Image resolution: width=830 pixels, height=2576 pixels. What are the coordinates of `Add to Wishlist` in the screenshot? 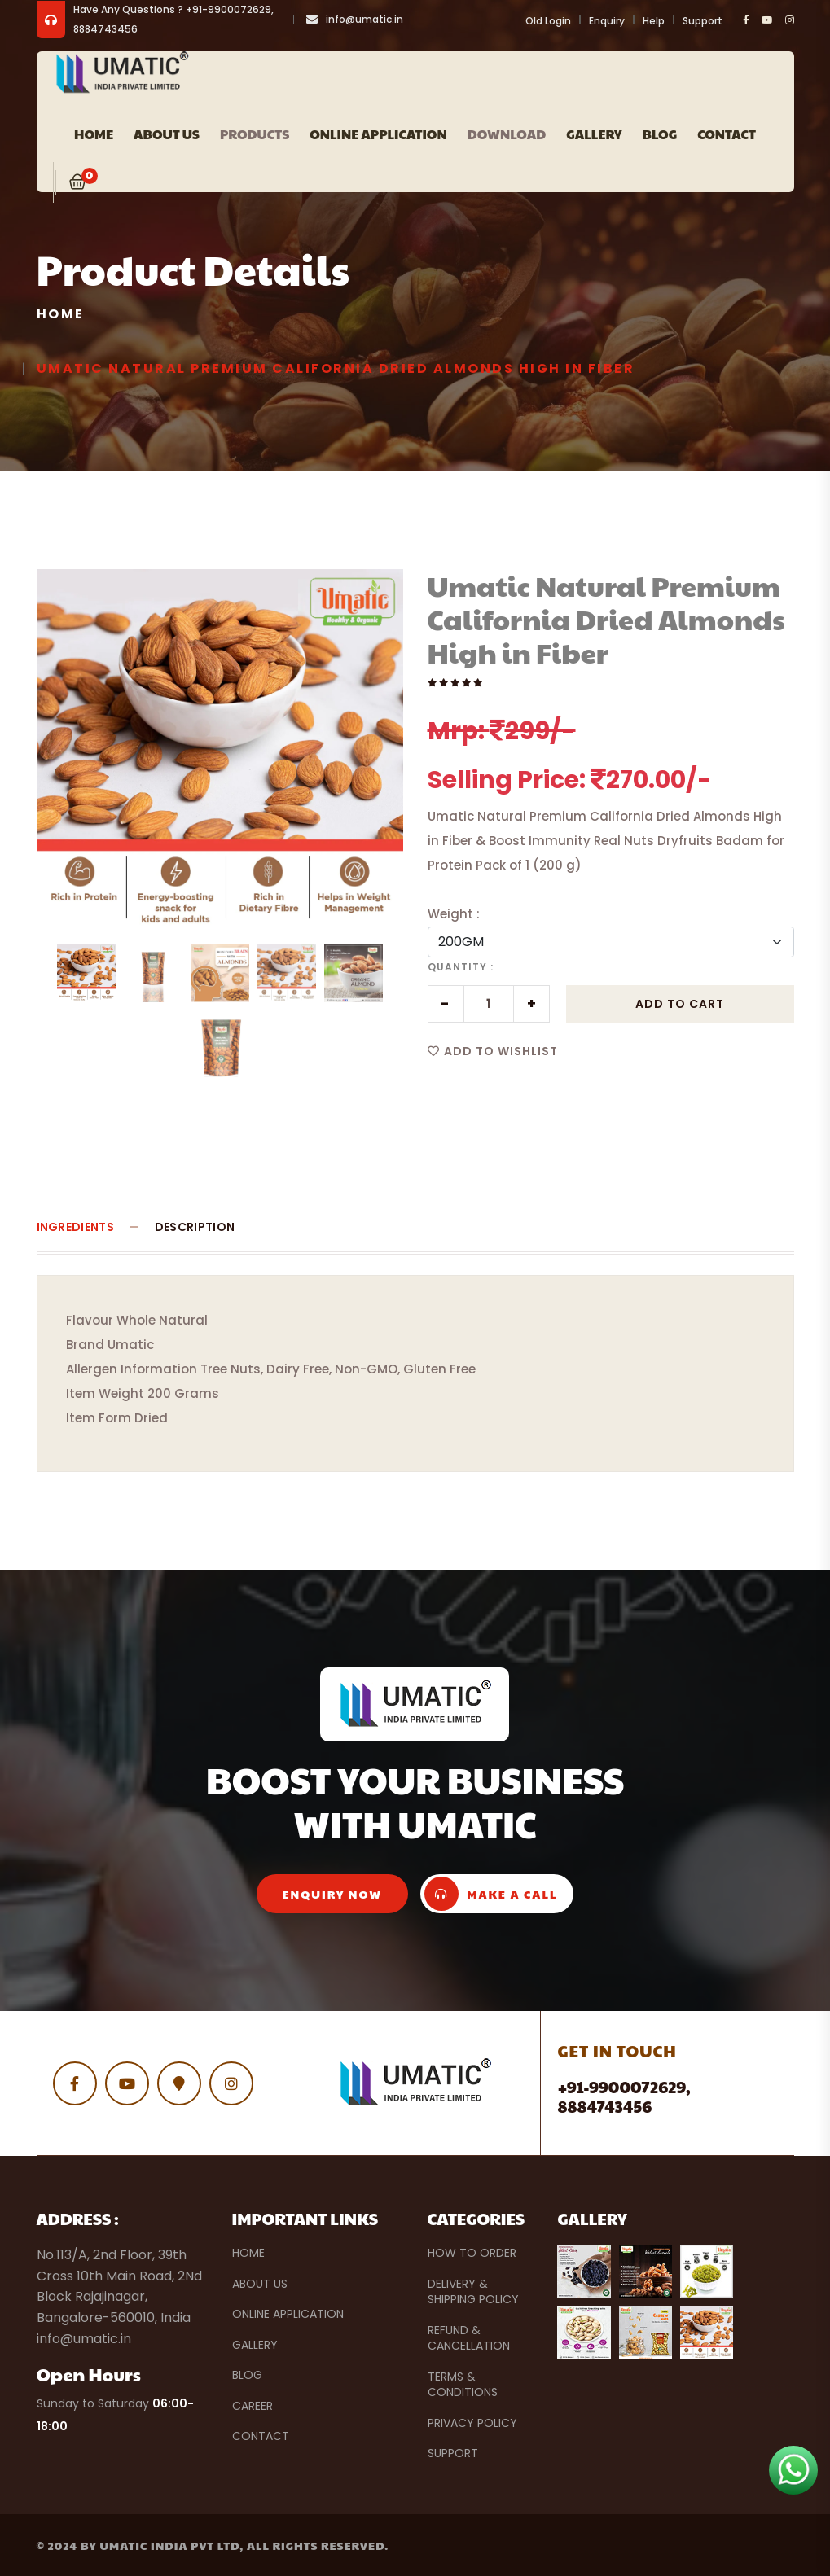 It's located at (493, 1051).